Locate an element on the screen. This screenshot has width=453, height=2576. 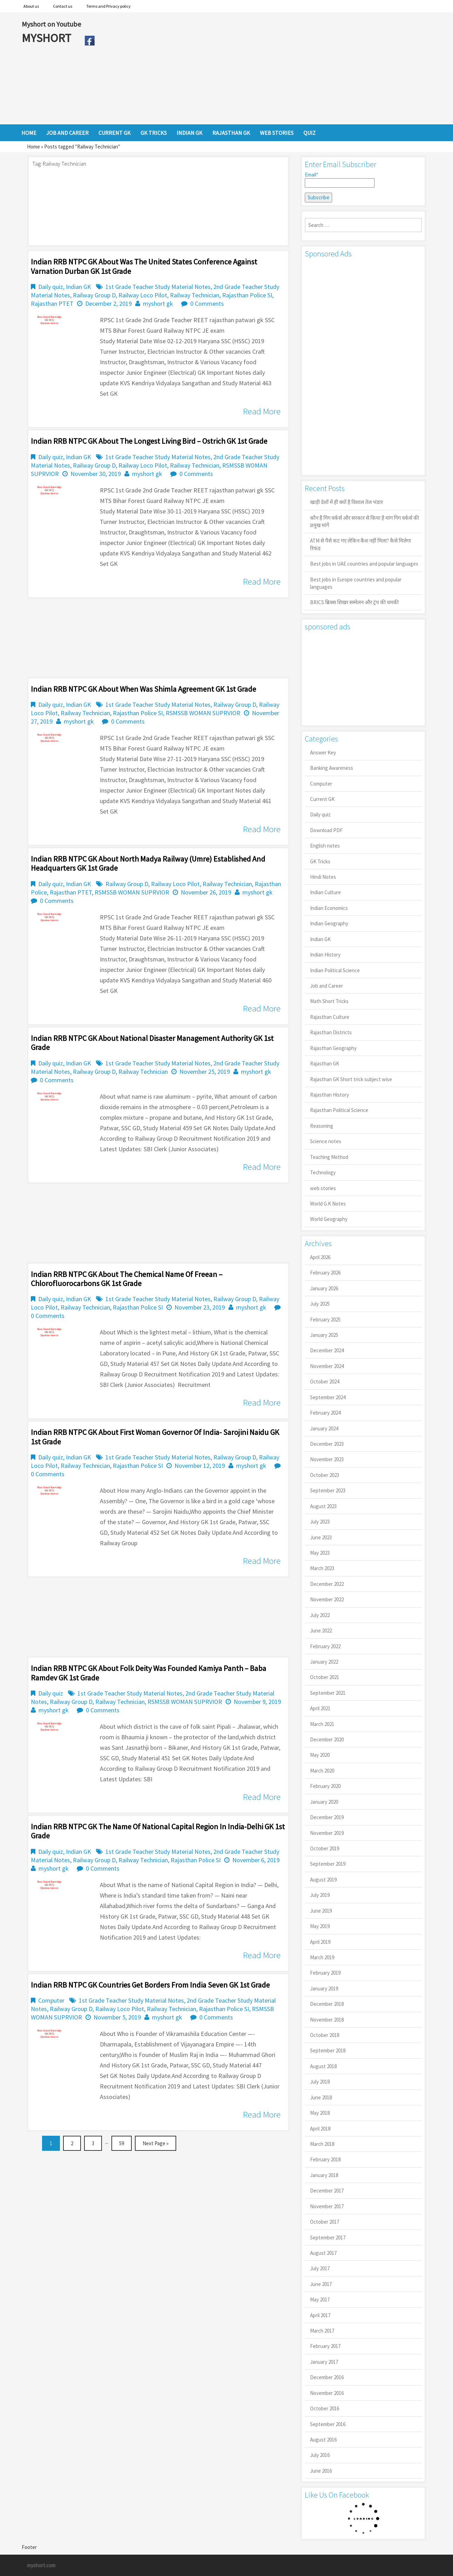
myshort.com is located at coordinates (41, 2565).